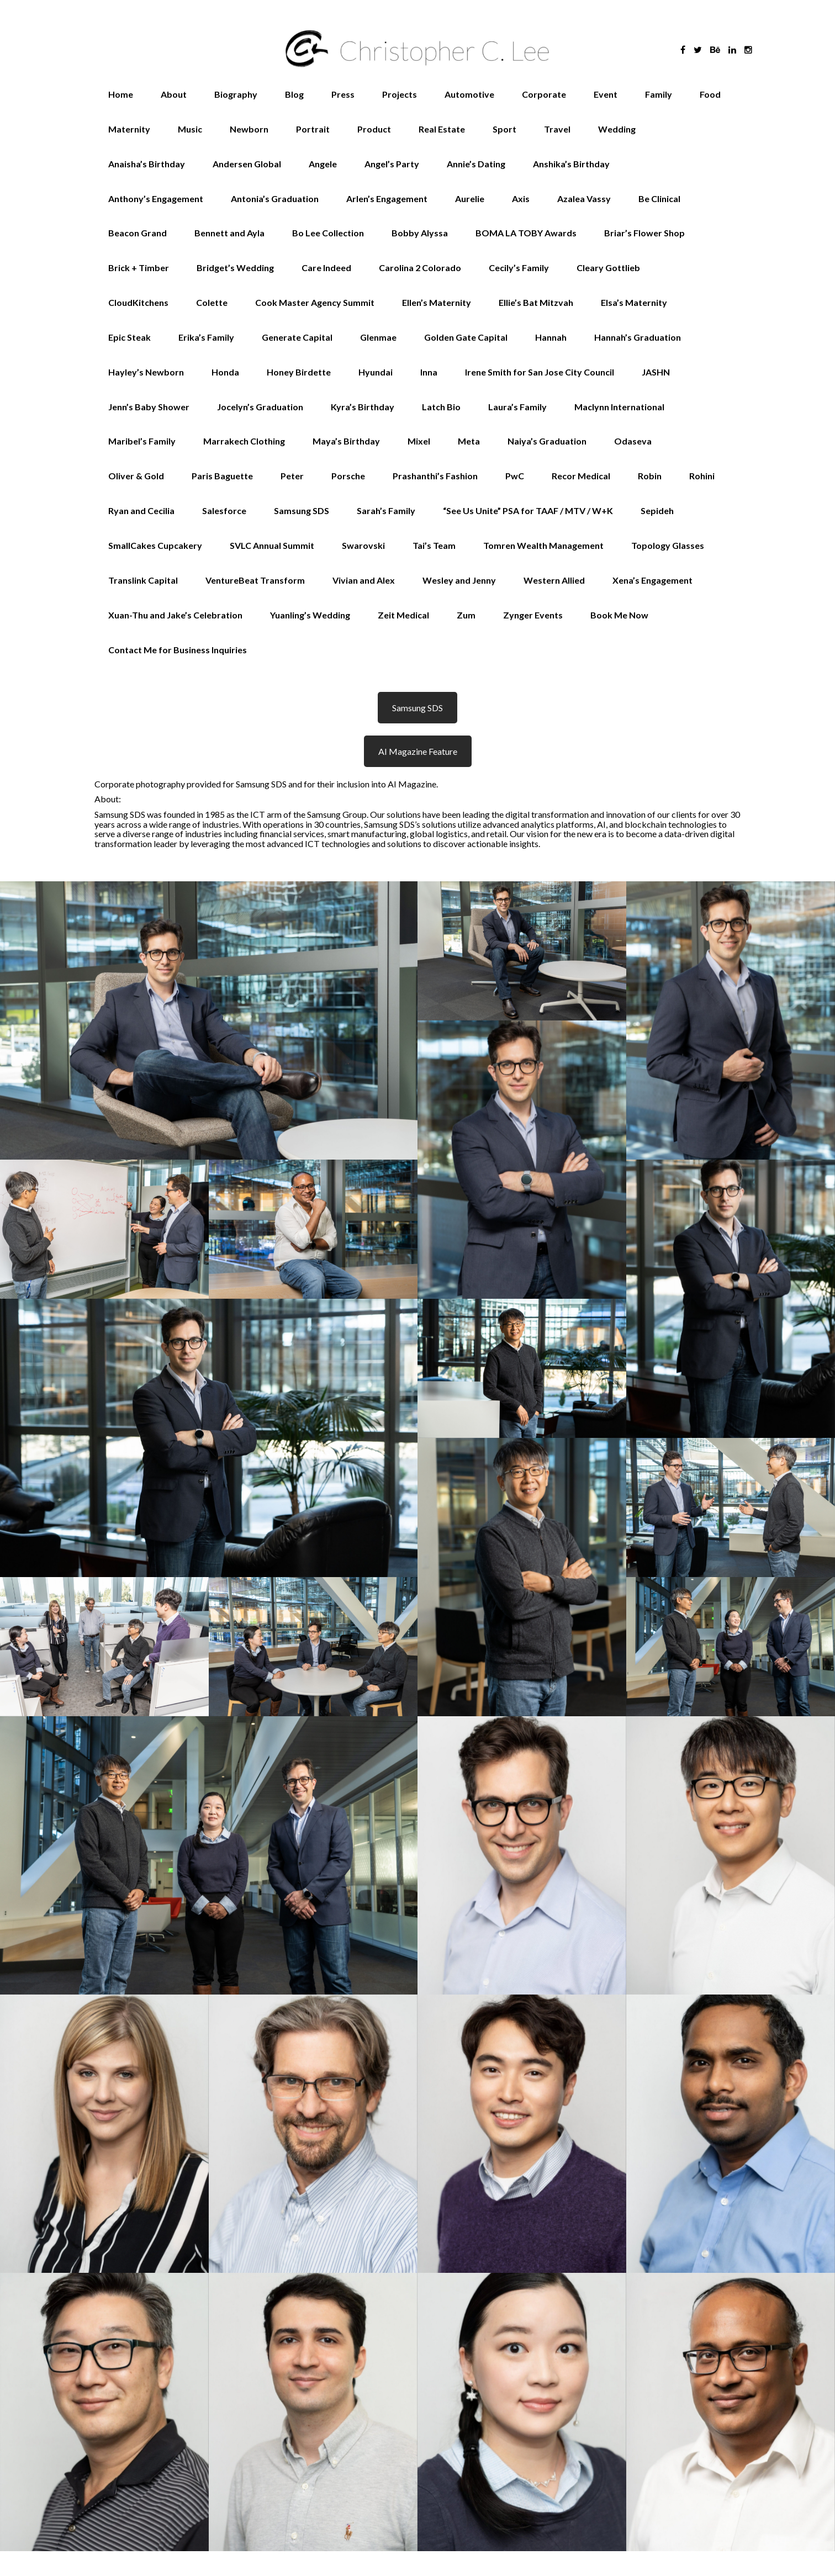 The width and height of the screenshot is (835, 2576). What do you see at coordinates (299, 372) in the screenshot?
I see `Honey Birdette` at bounding box center [299, 372].